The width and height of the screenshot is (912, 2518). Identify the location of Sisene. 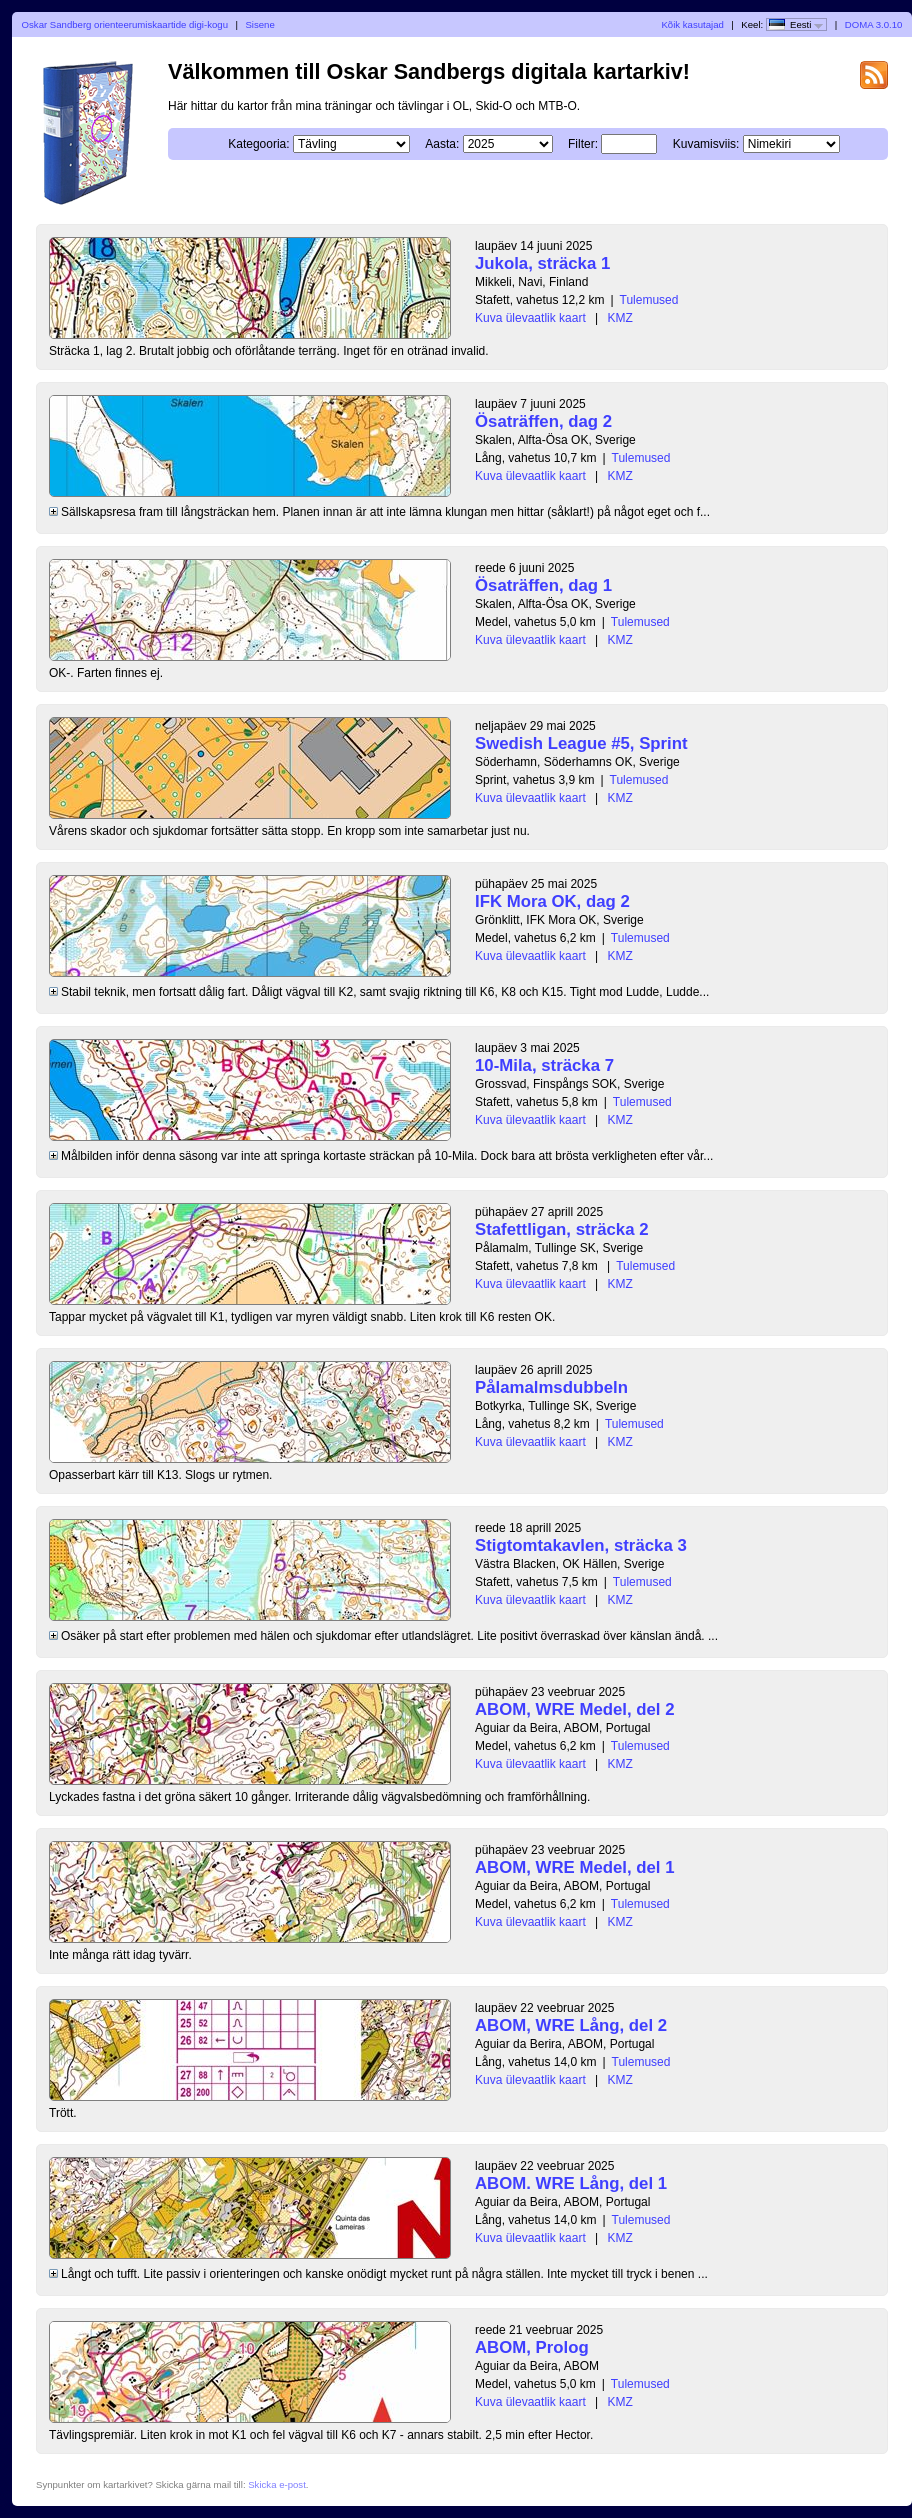
(259, 24).